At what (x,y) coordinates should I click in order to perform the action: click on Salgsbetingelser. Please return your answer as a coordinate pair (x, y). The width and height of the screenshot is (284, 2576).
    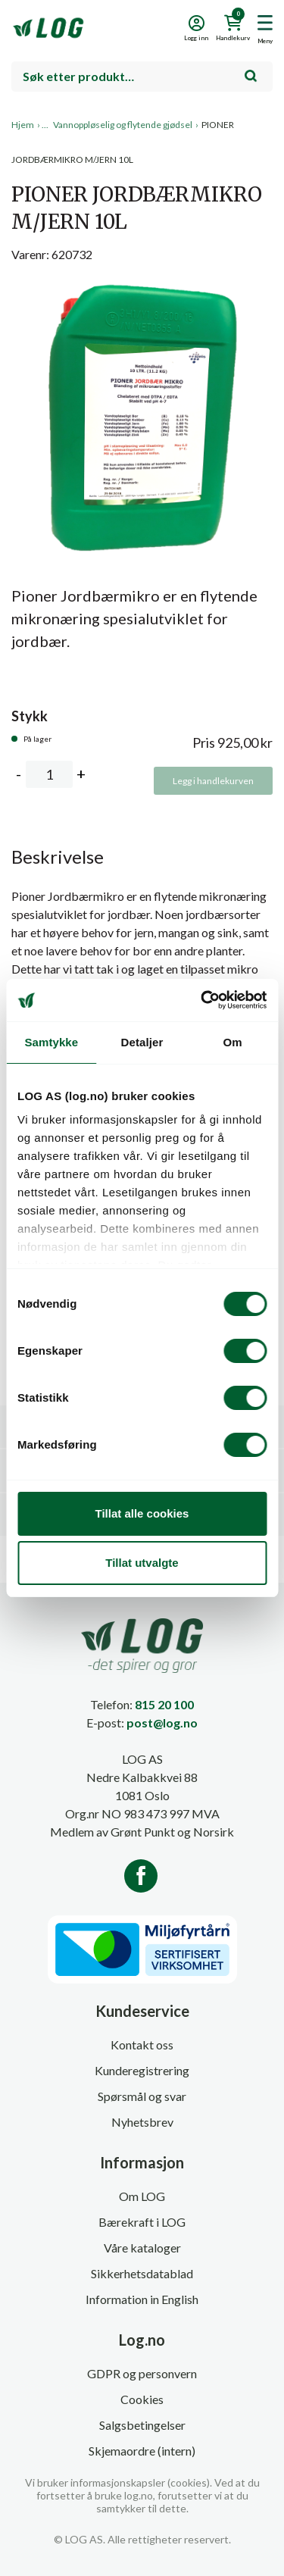
    Looking at the image, I should click on (142, 2425).